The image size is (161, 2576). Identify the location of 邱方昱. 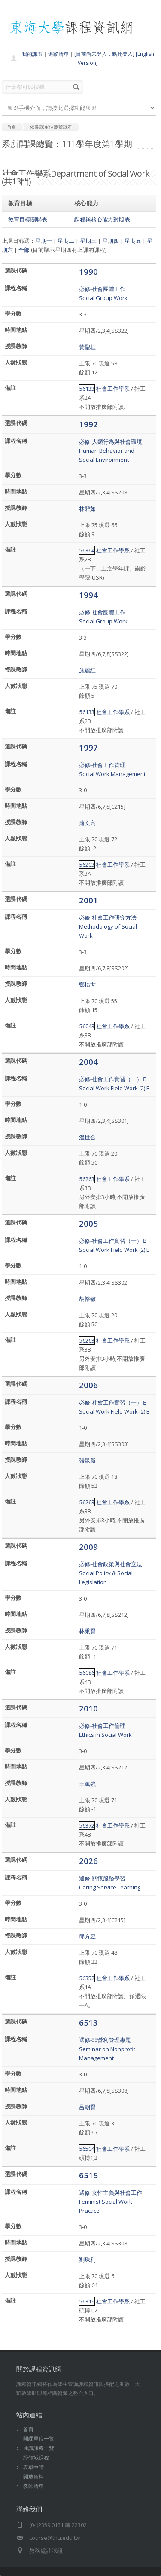
(87, 1936).